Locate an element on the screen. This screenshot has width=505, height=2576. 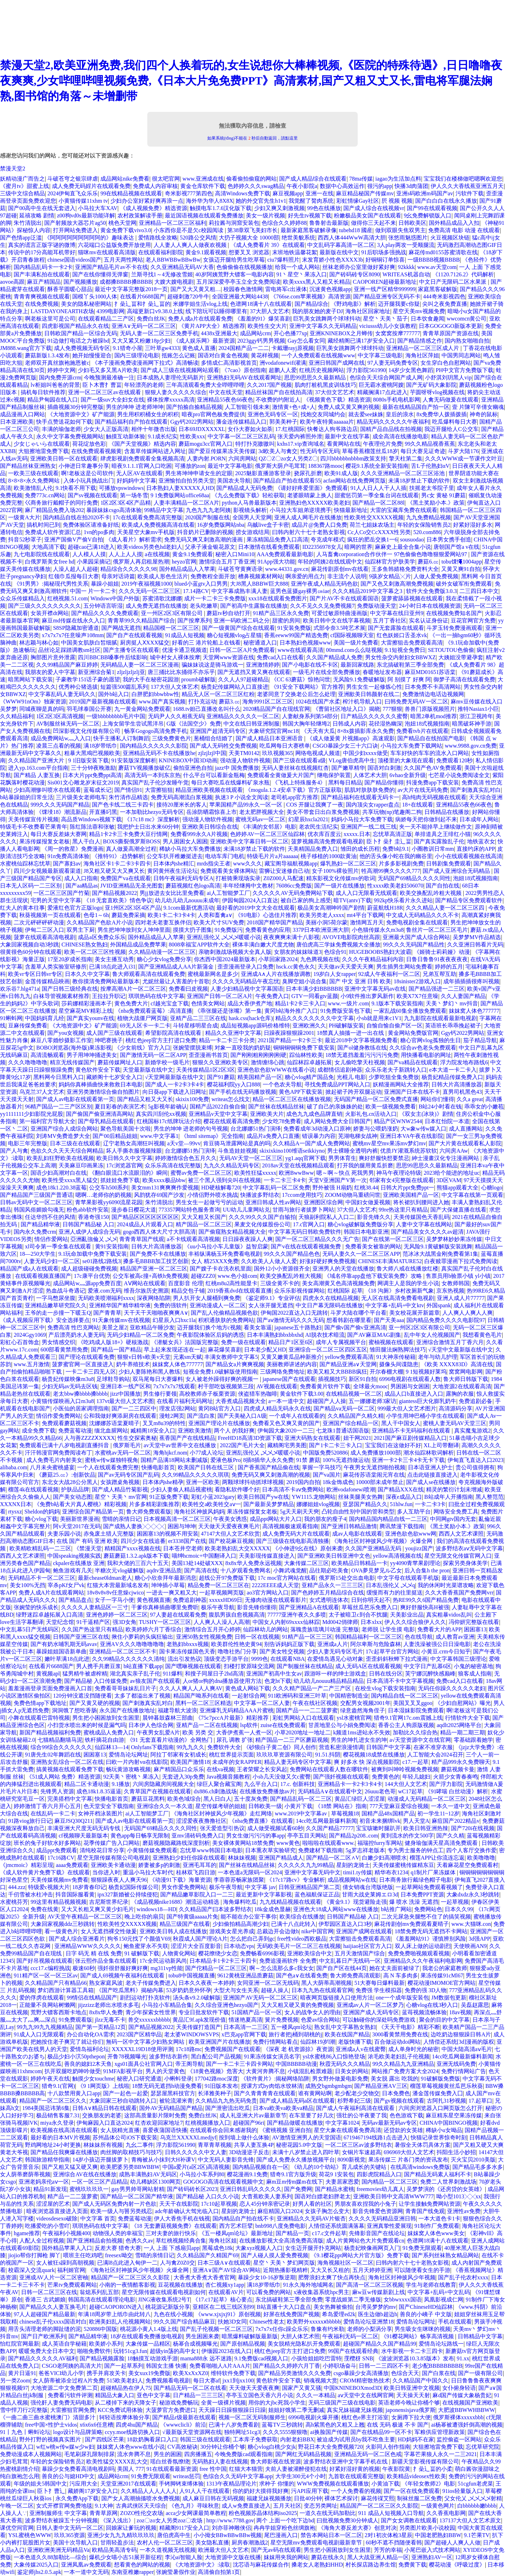
大雷擦狙官网免费 is located at coordinates (72, 2410).